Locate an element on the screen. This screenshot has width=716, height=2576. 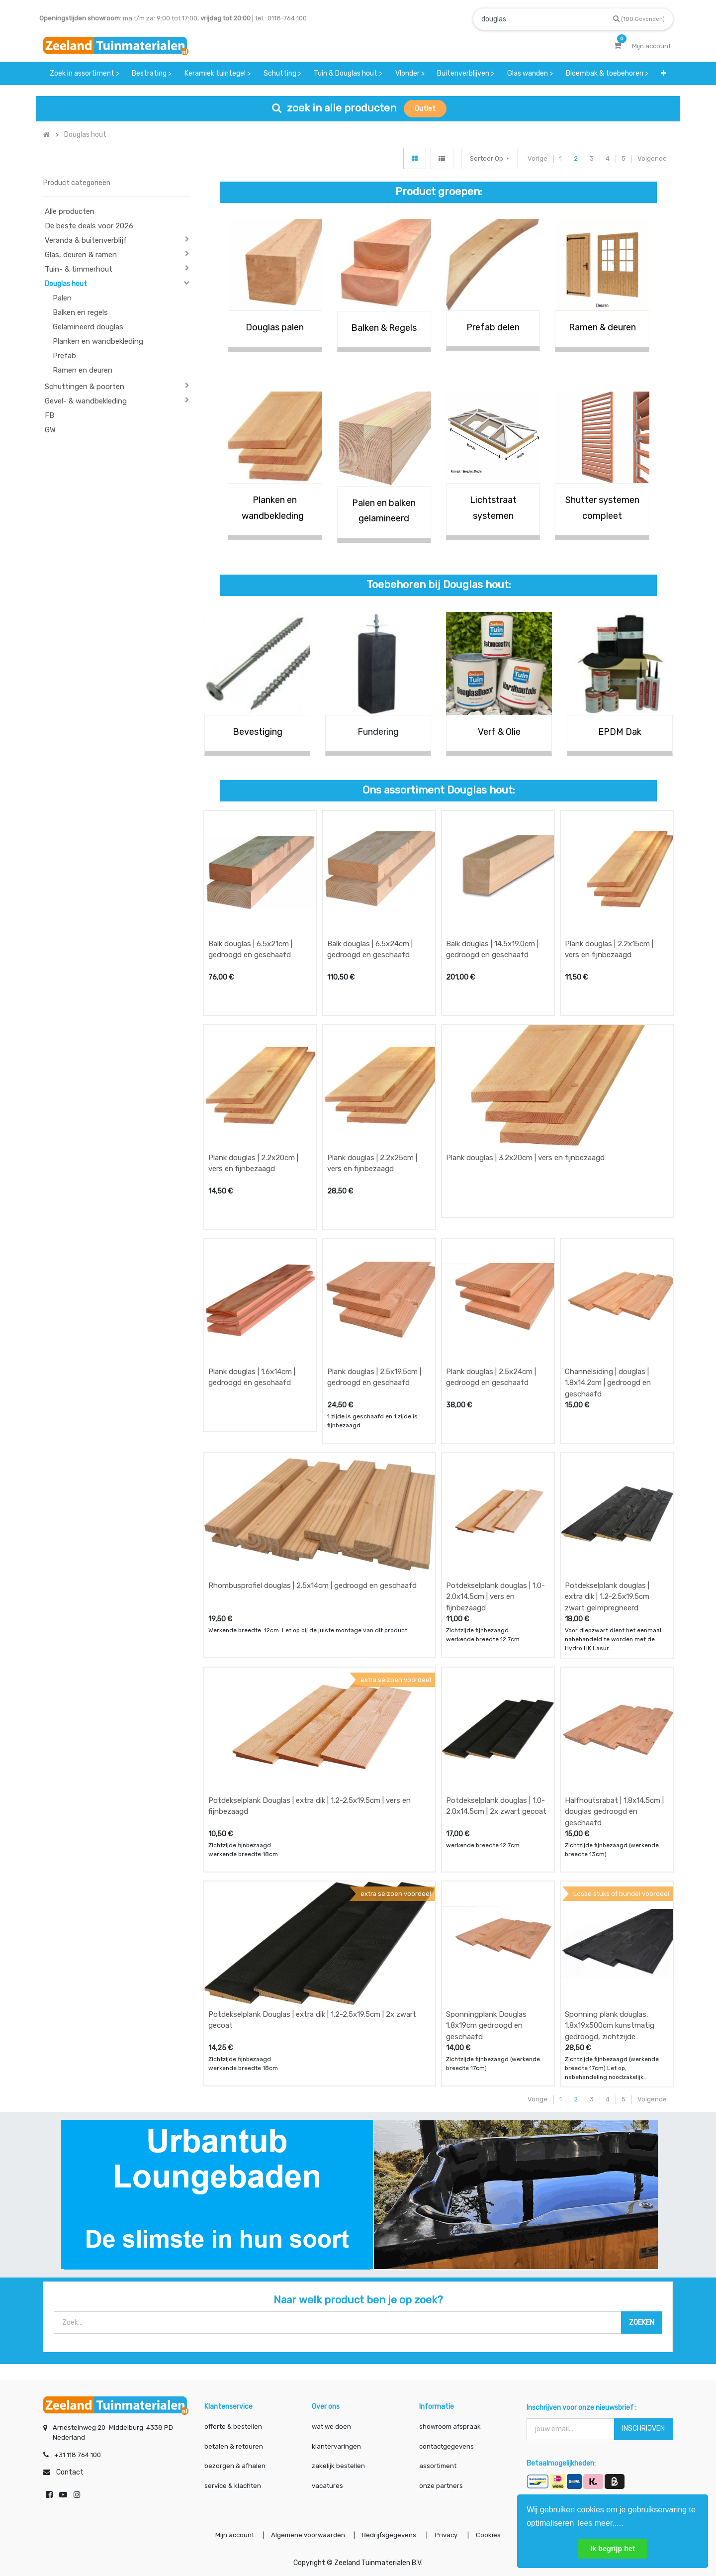
Plank douglas | 2.2x25cm | vers en fijnbezaagd is located at coordinates (372, 1163).